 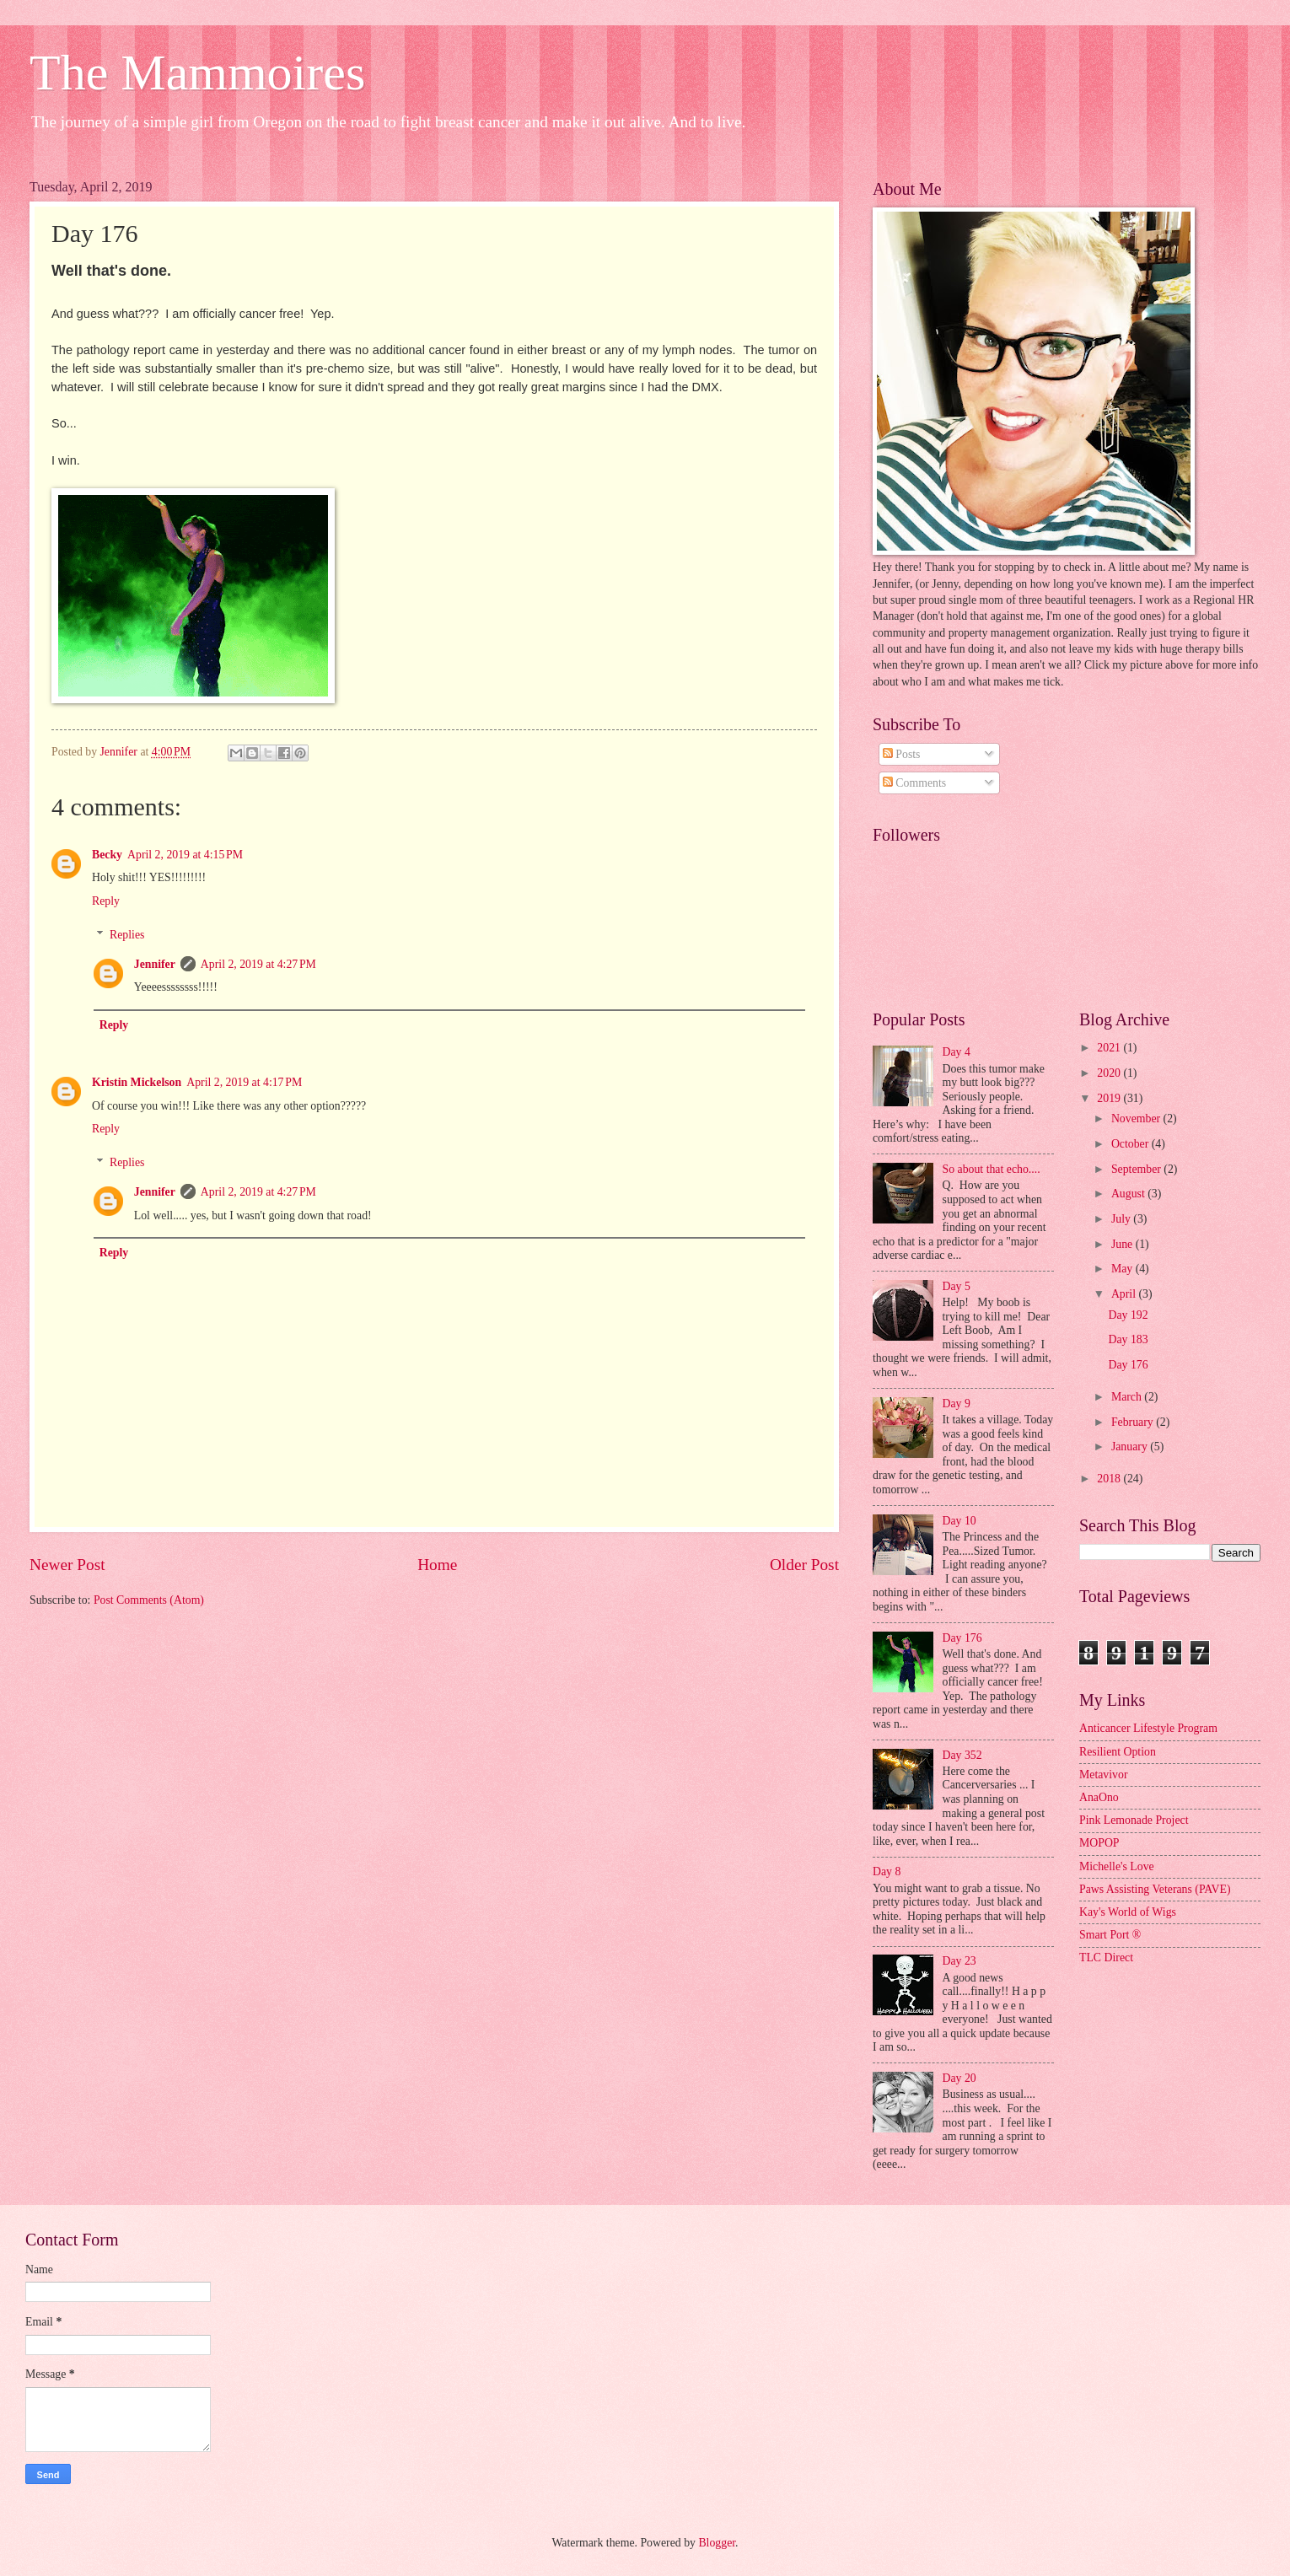 I want to click on Day 8, so click(x=886, y=1871).